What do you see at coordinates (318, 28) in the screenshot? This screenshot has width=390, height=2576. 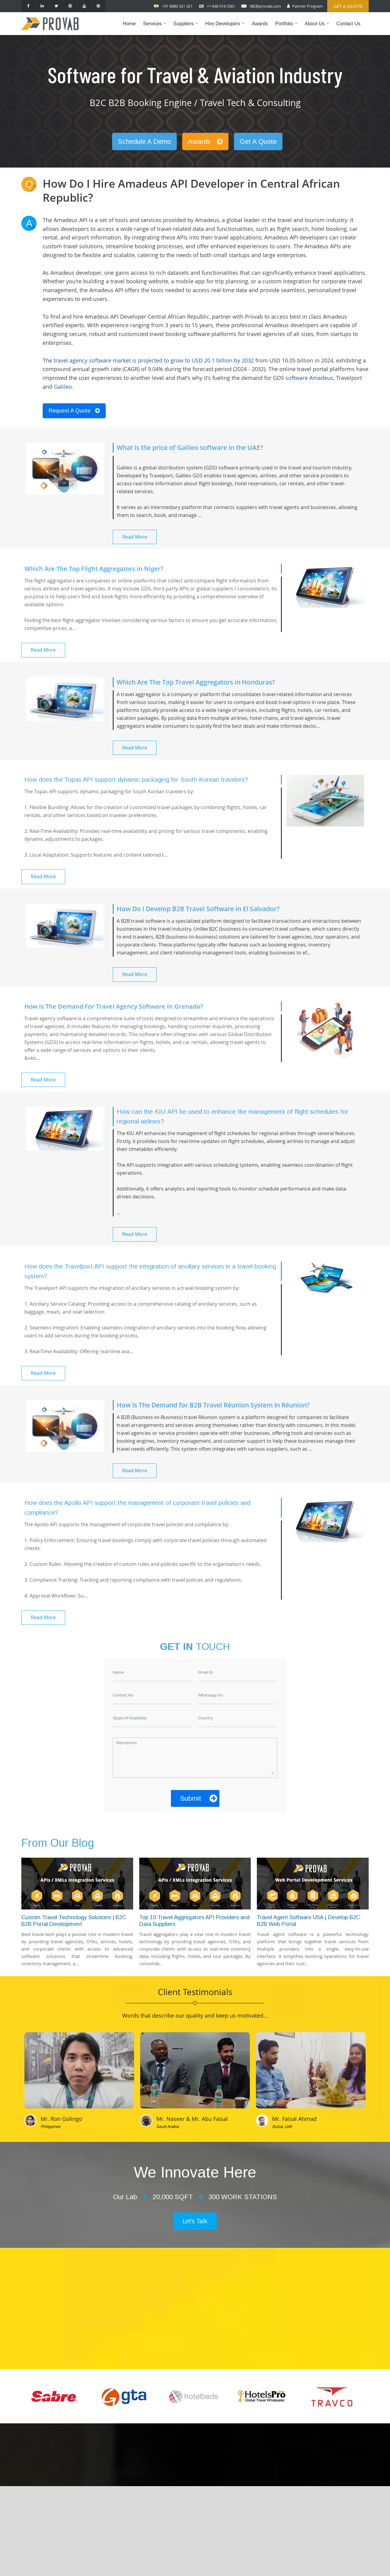 I see `About Us` at bounding box center [318, 28].